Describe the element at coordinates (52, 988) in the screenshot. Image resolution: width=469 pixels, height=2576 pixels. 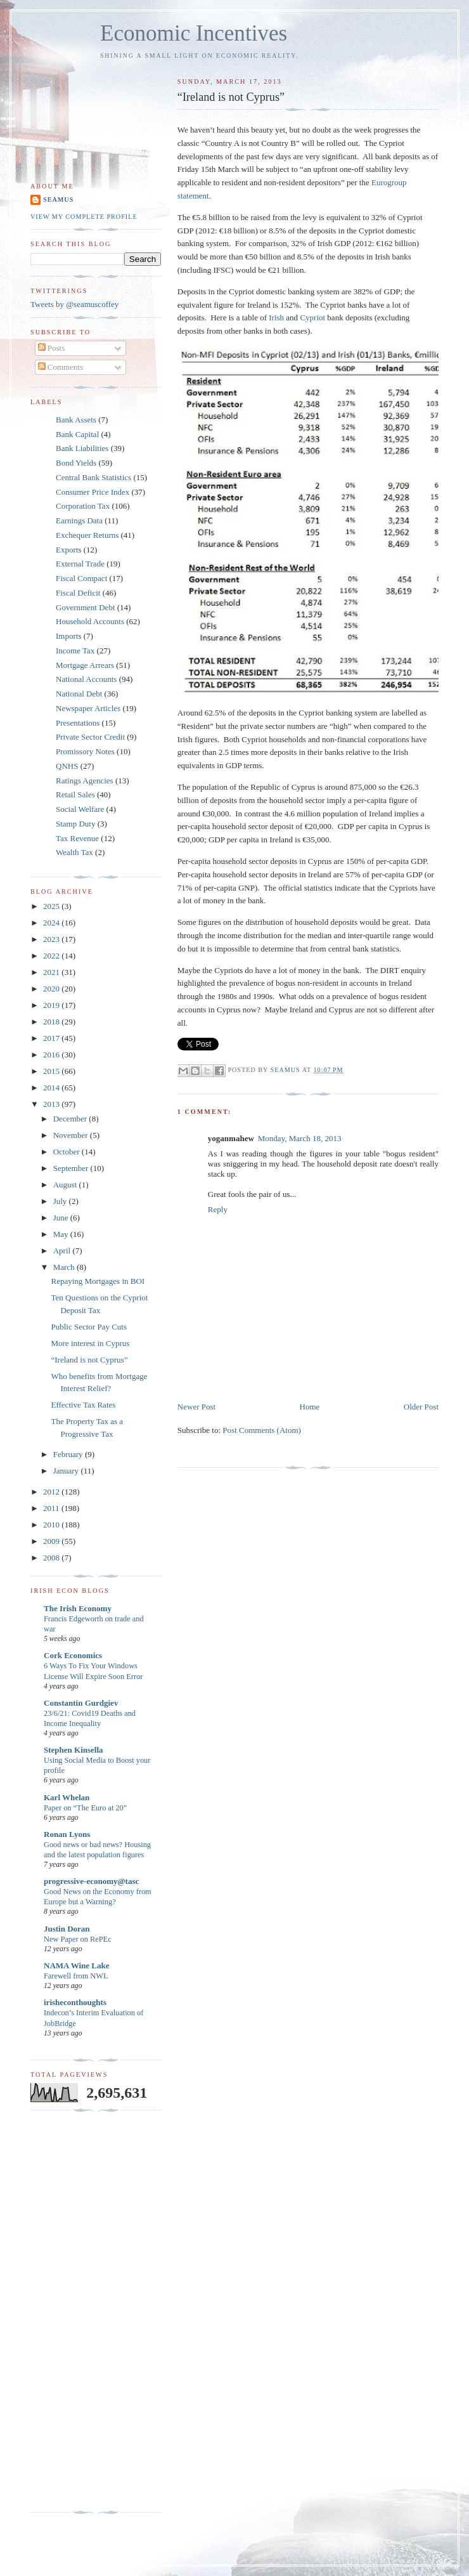
I see `2020` at that location.